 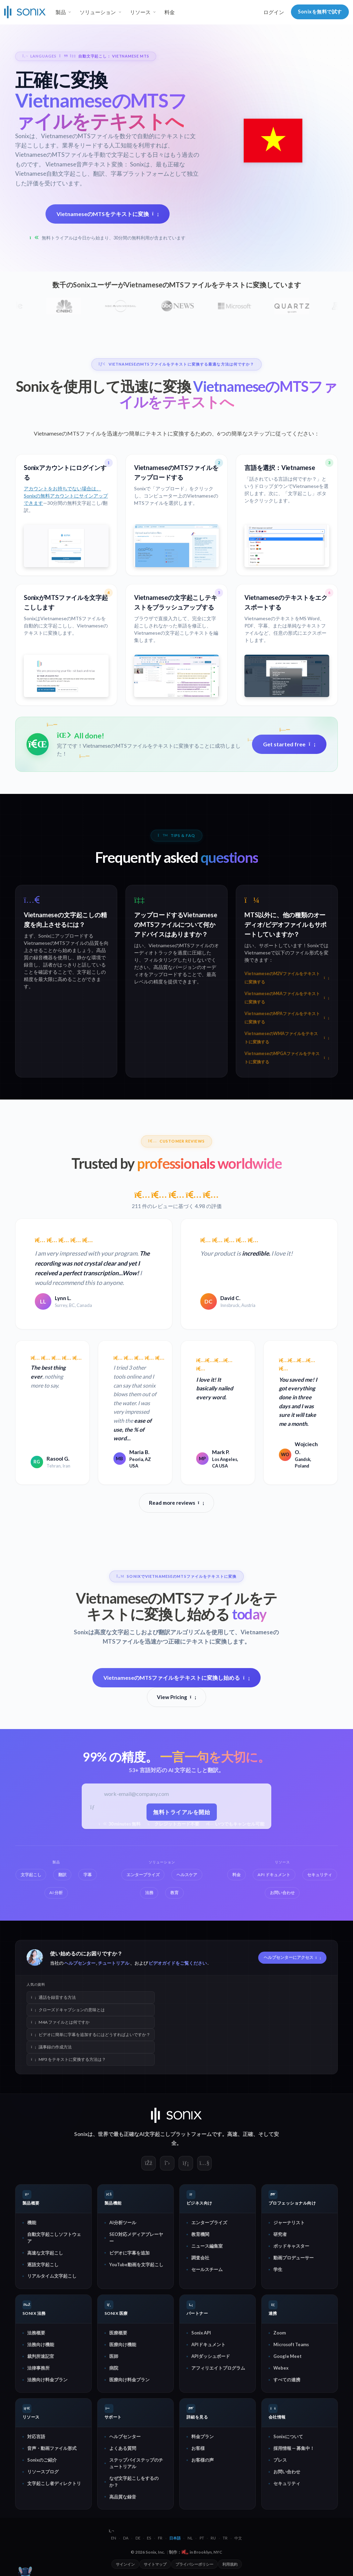 What do you see at coordinates (40, 2356) in the screenshot?
I see `裁判所速記官` at bounding box center [40, 2356].